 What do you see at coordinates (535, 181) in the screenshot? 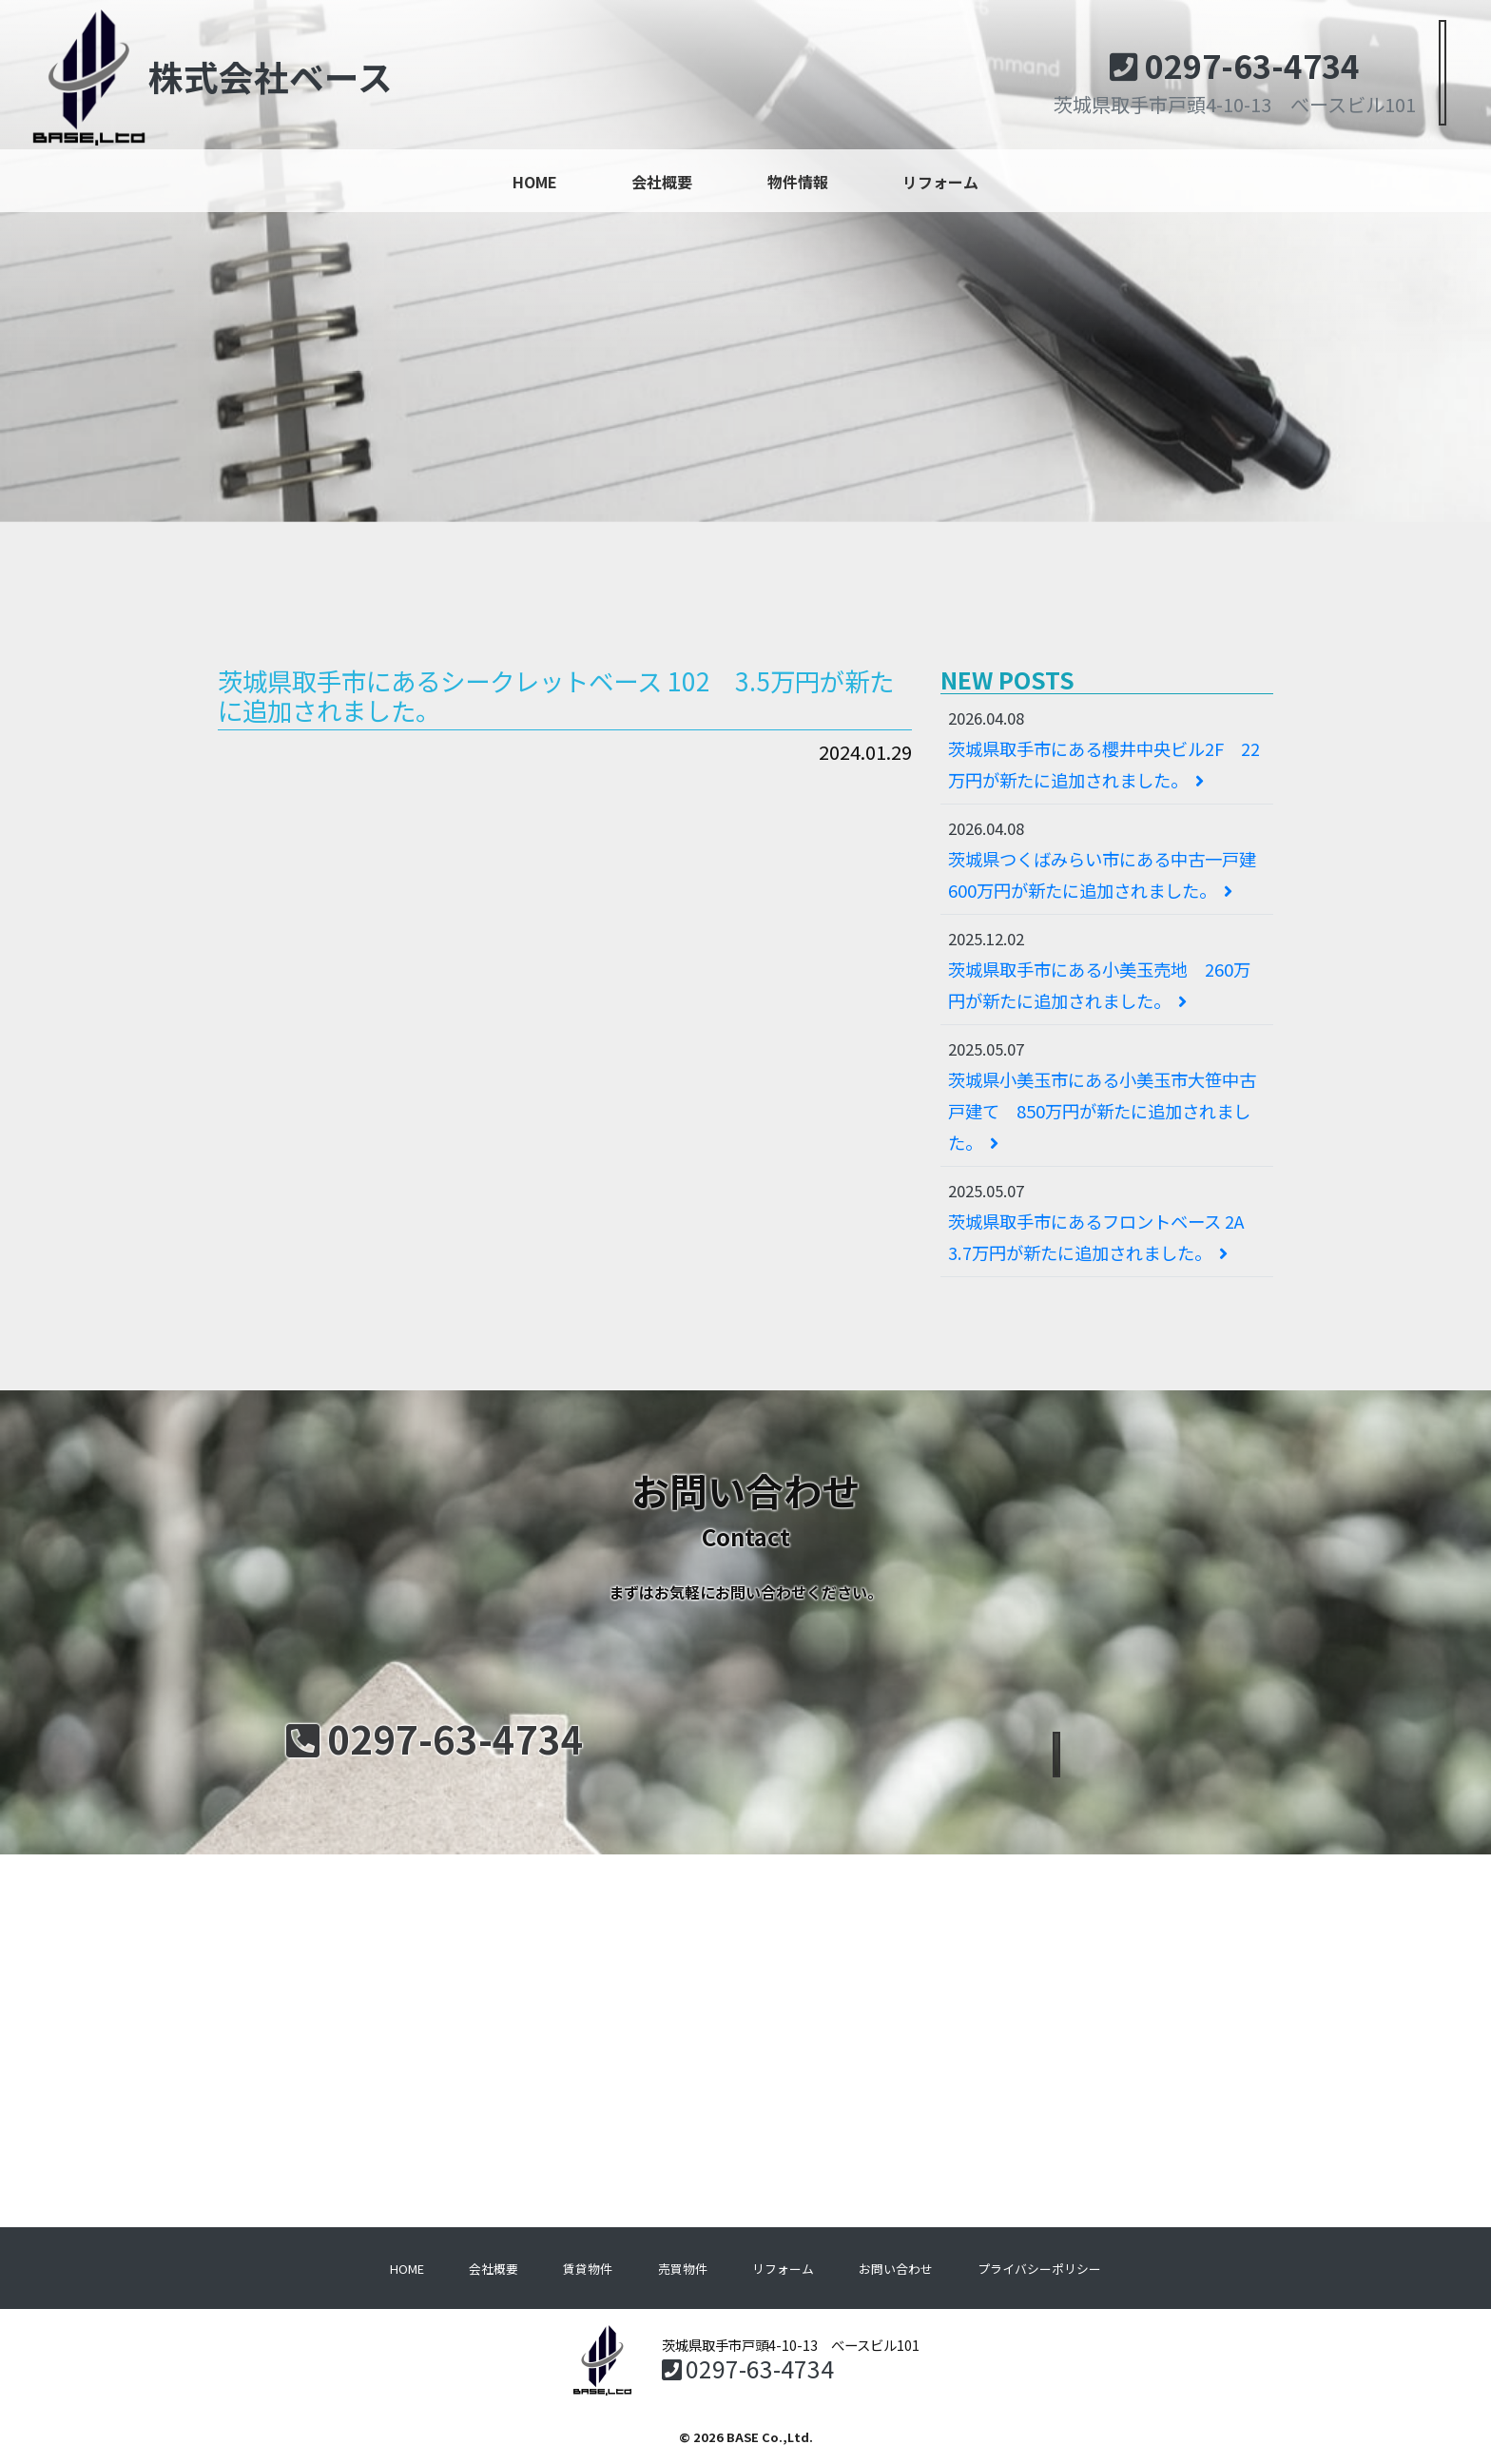
I see `HOME` at bounding box center [535, 181].